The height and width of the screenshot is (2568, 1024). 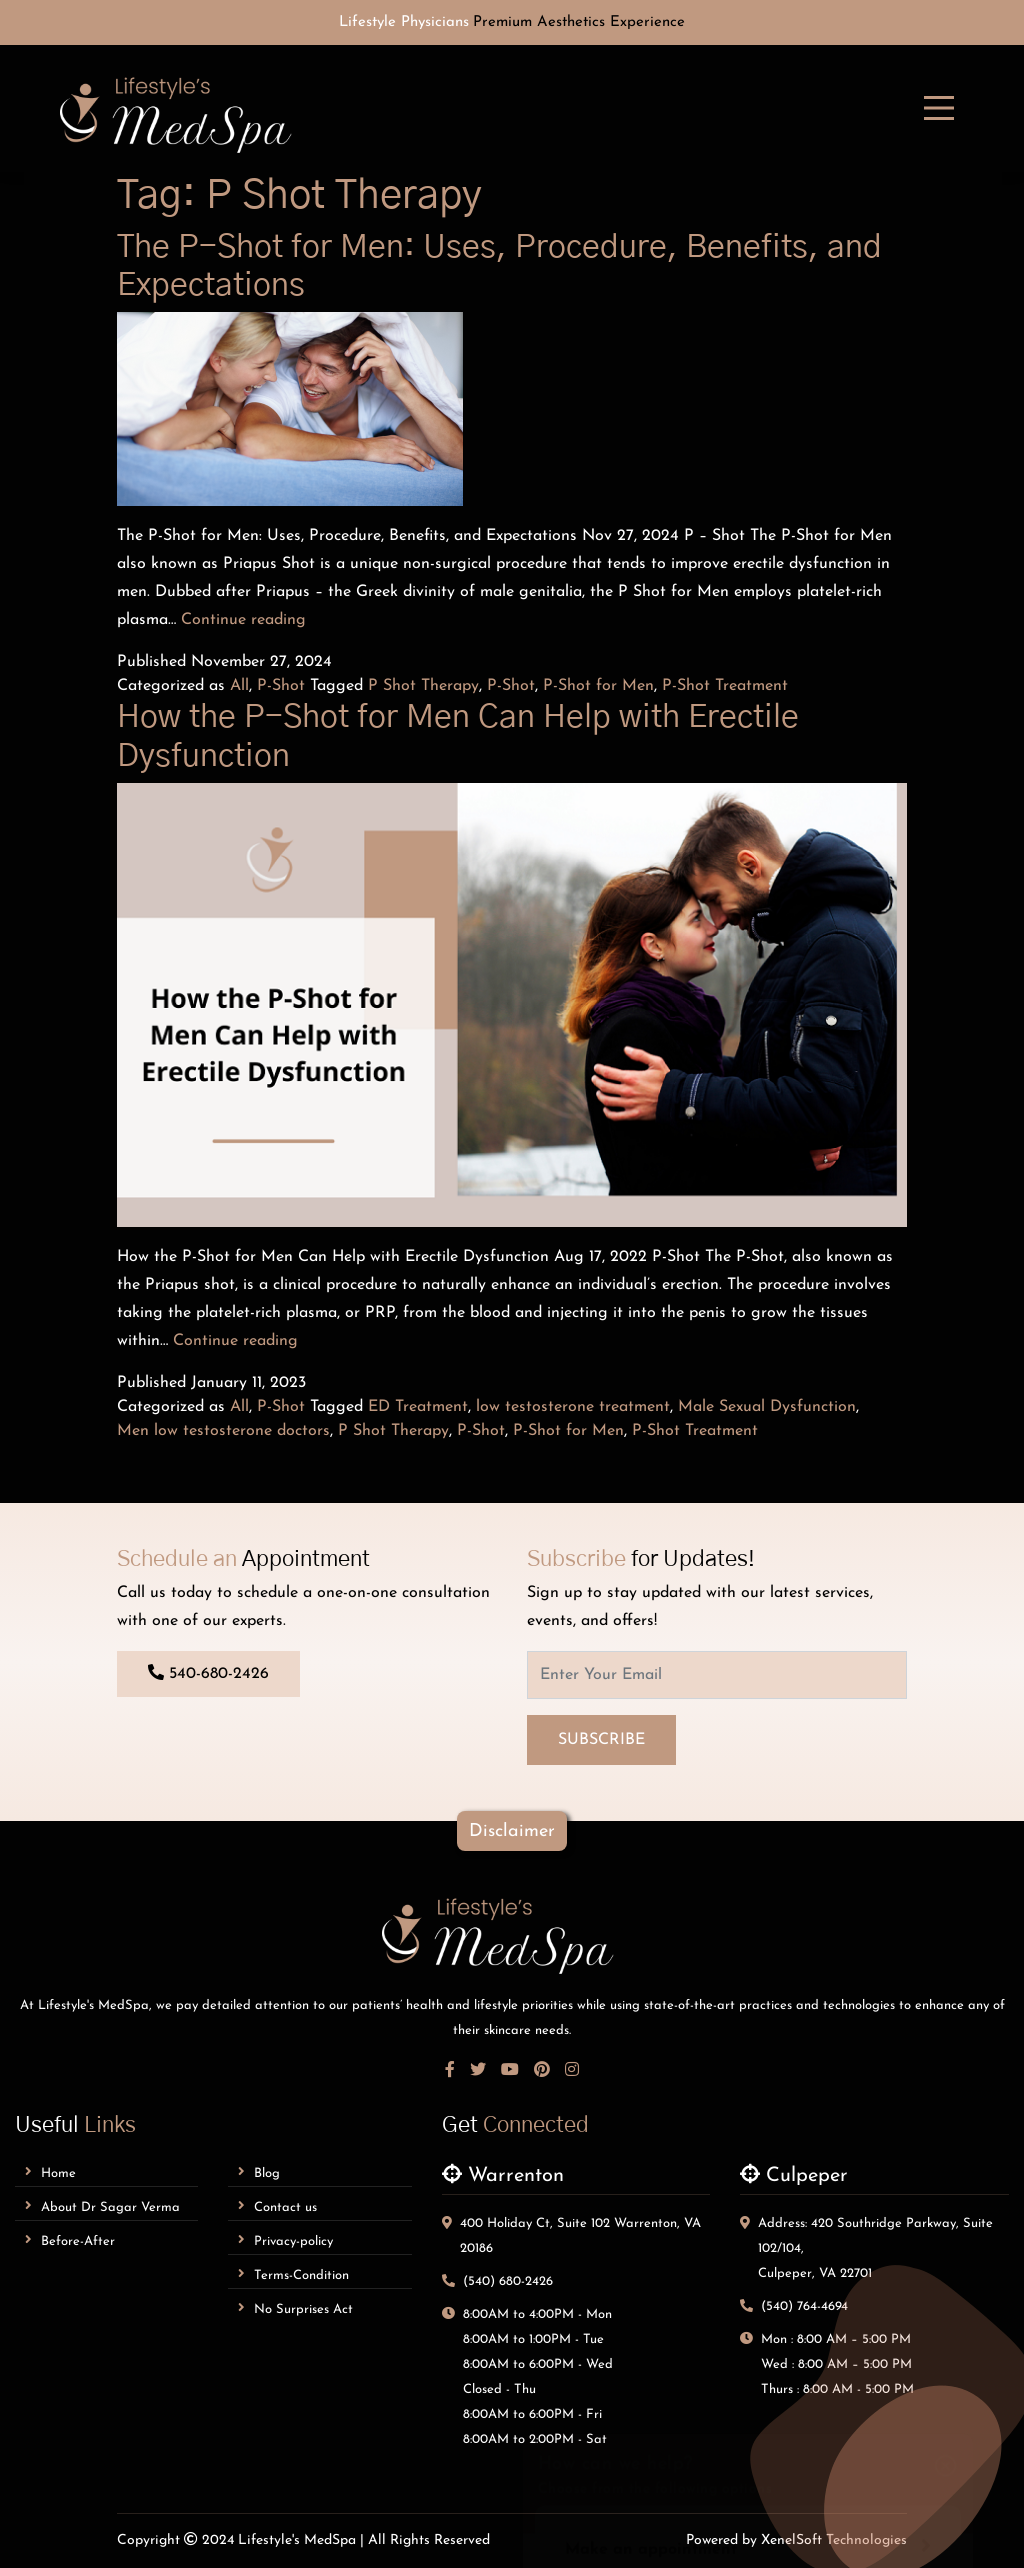 What do you see at coordinates (458, 736) in the screenshot?
I see `How the P-Shot for Men Can Help with Erectile Dysfunction` at bounding box center [458, 736].